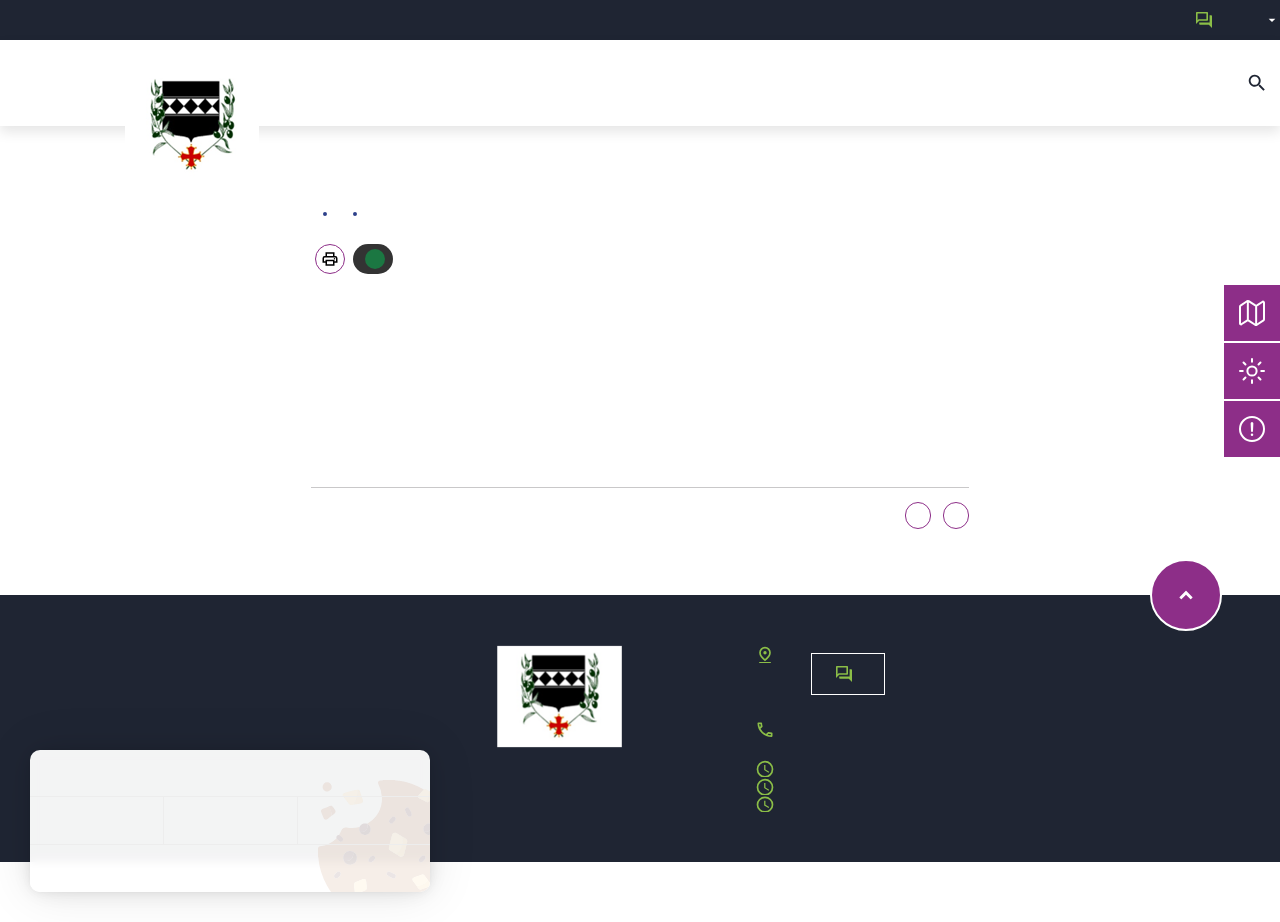 This screenshot has height=922, width=1280. What do you see at coordinates (956, 515) in the screenshot?
I see `Non` at bounding box center [956, 515].